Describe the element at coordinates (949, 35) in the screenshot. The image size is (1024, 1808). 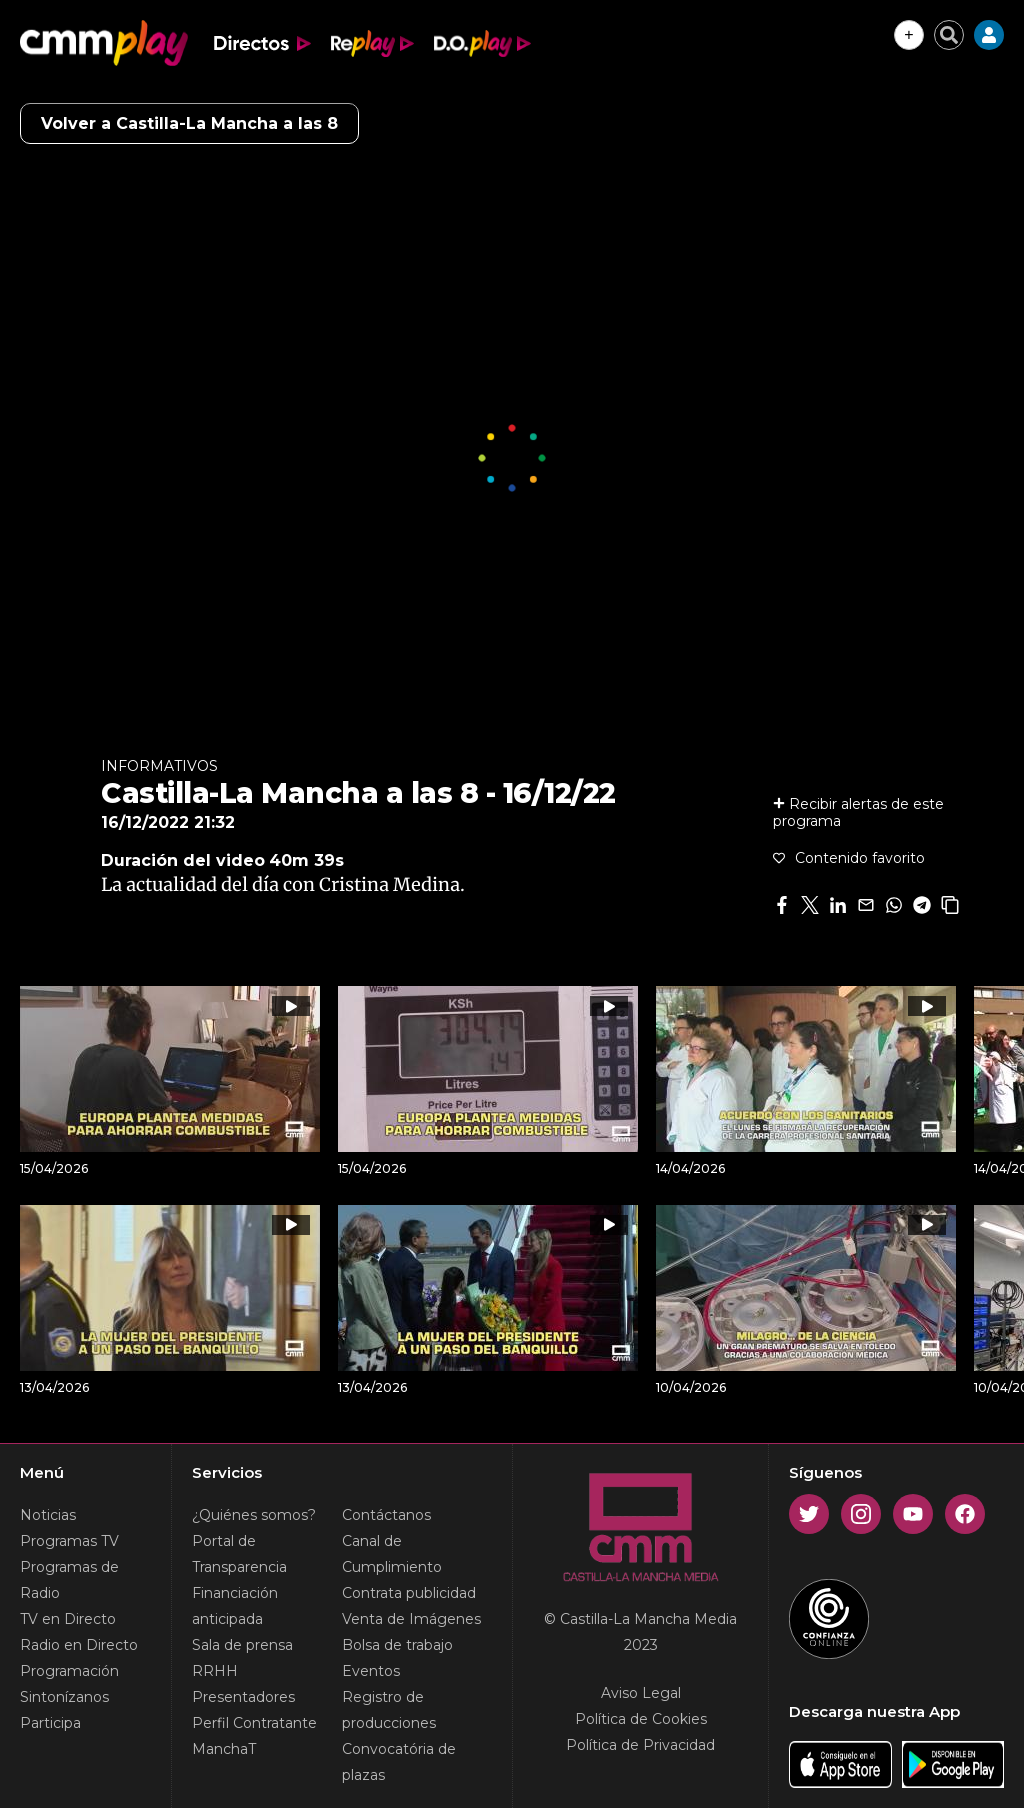
I see `[Cerrar buscador]` at that location.